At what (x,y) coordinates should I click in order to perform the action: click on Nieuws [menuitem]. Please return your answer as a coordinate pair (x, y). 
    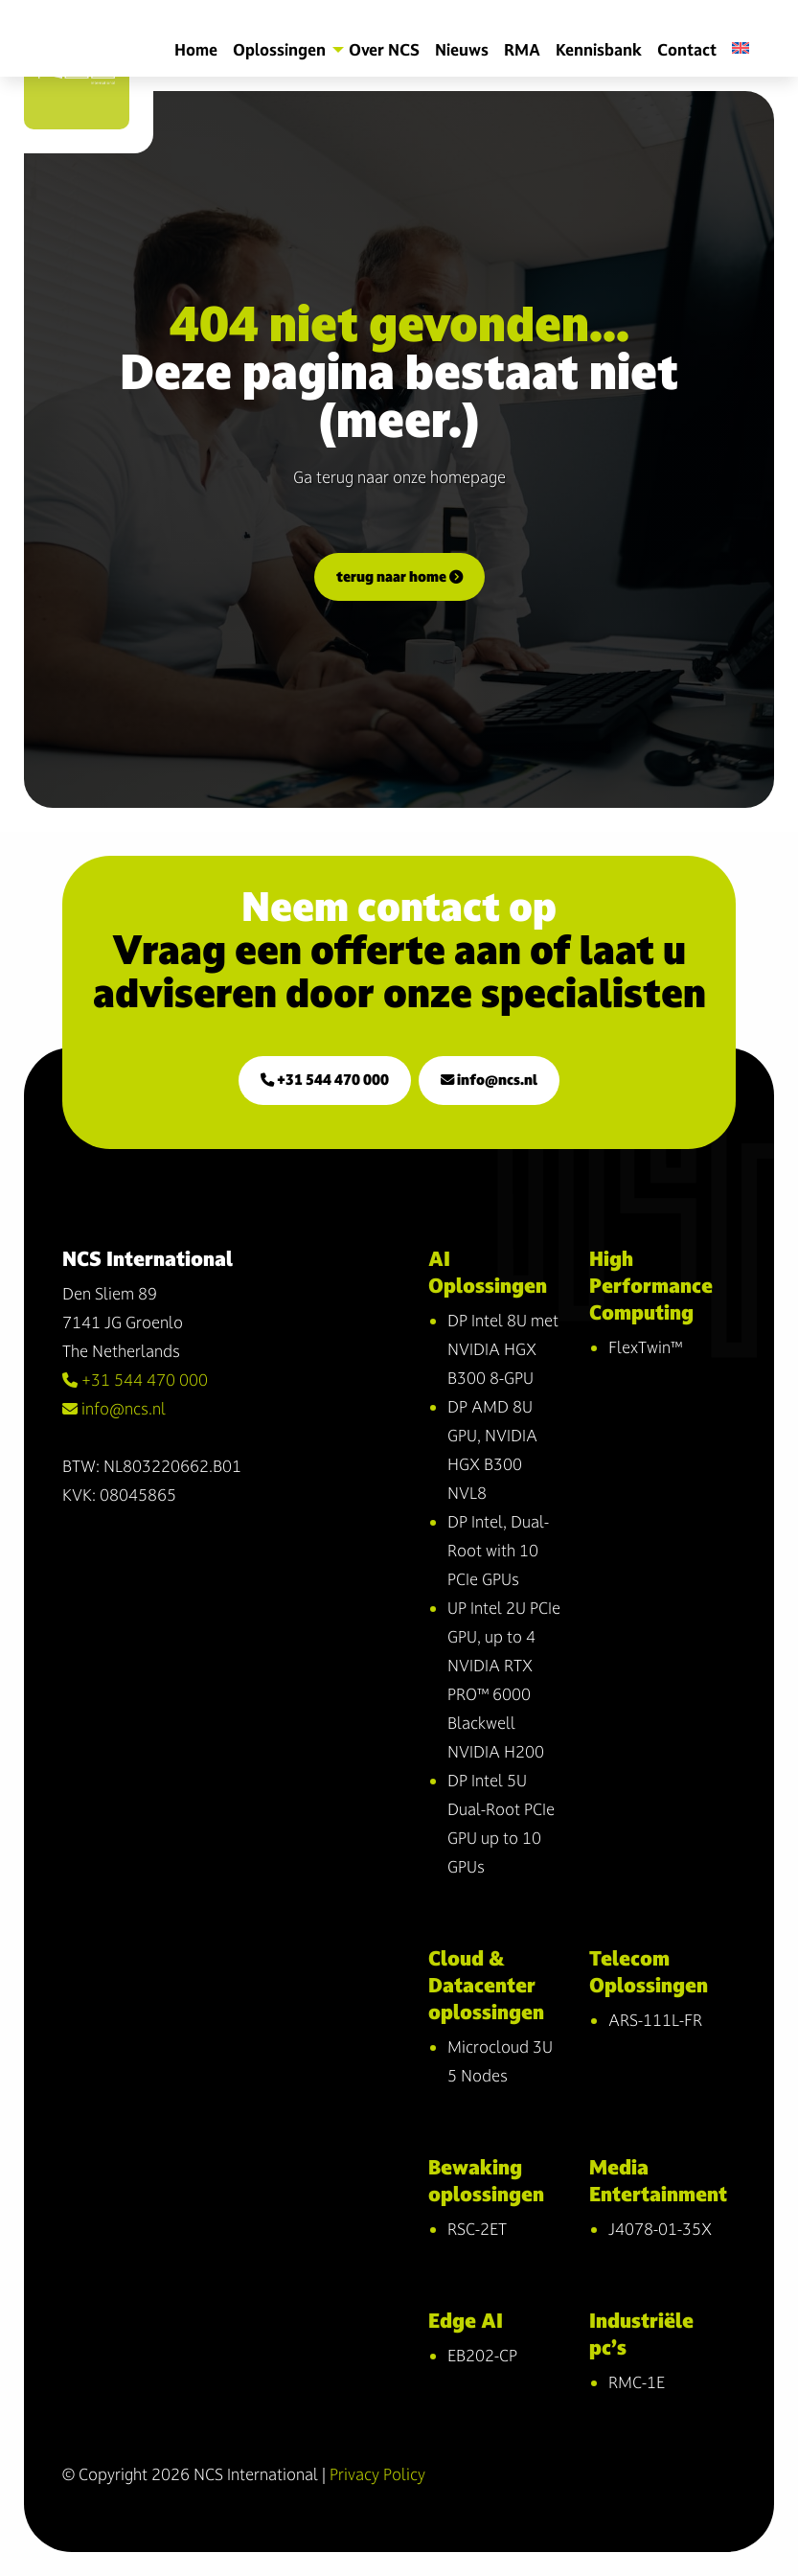
    Looking at the image, I should click on (462, 49).